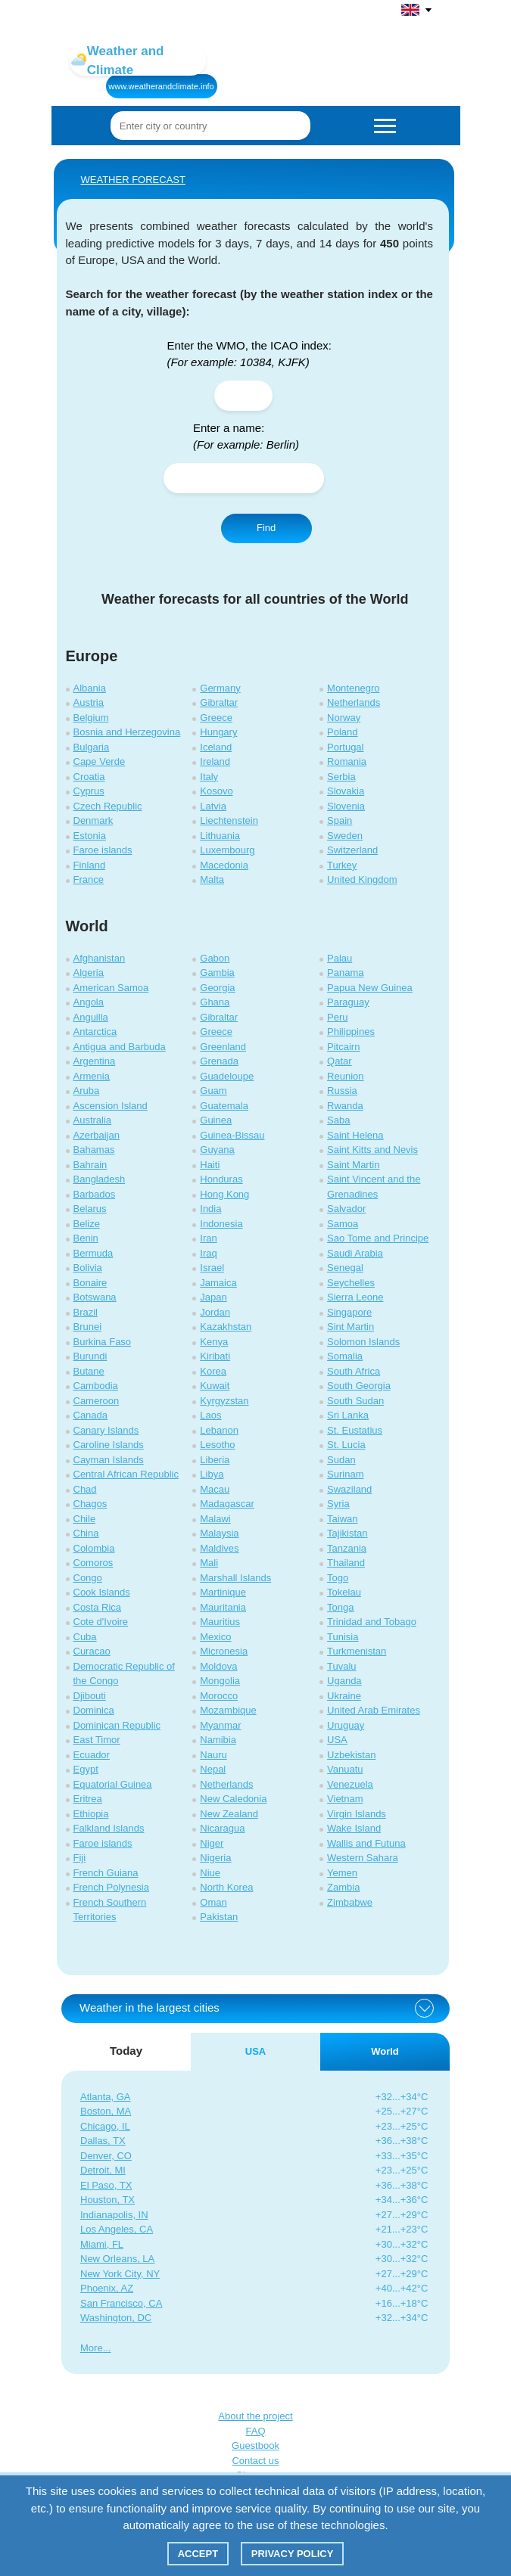 This screenshot has width=511, height=2576. What do you see at coordinates (351, 1282) in the screenshot?
I see `Seychelles` at bounding box center [351, 1282].